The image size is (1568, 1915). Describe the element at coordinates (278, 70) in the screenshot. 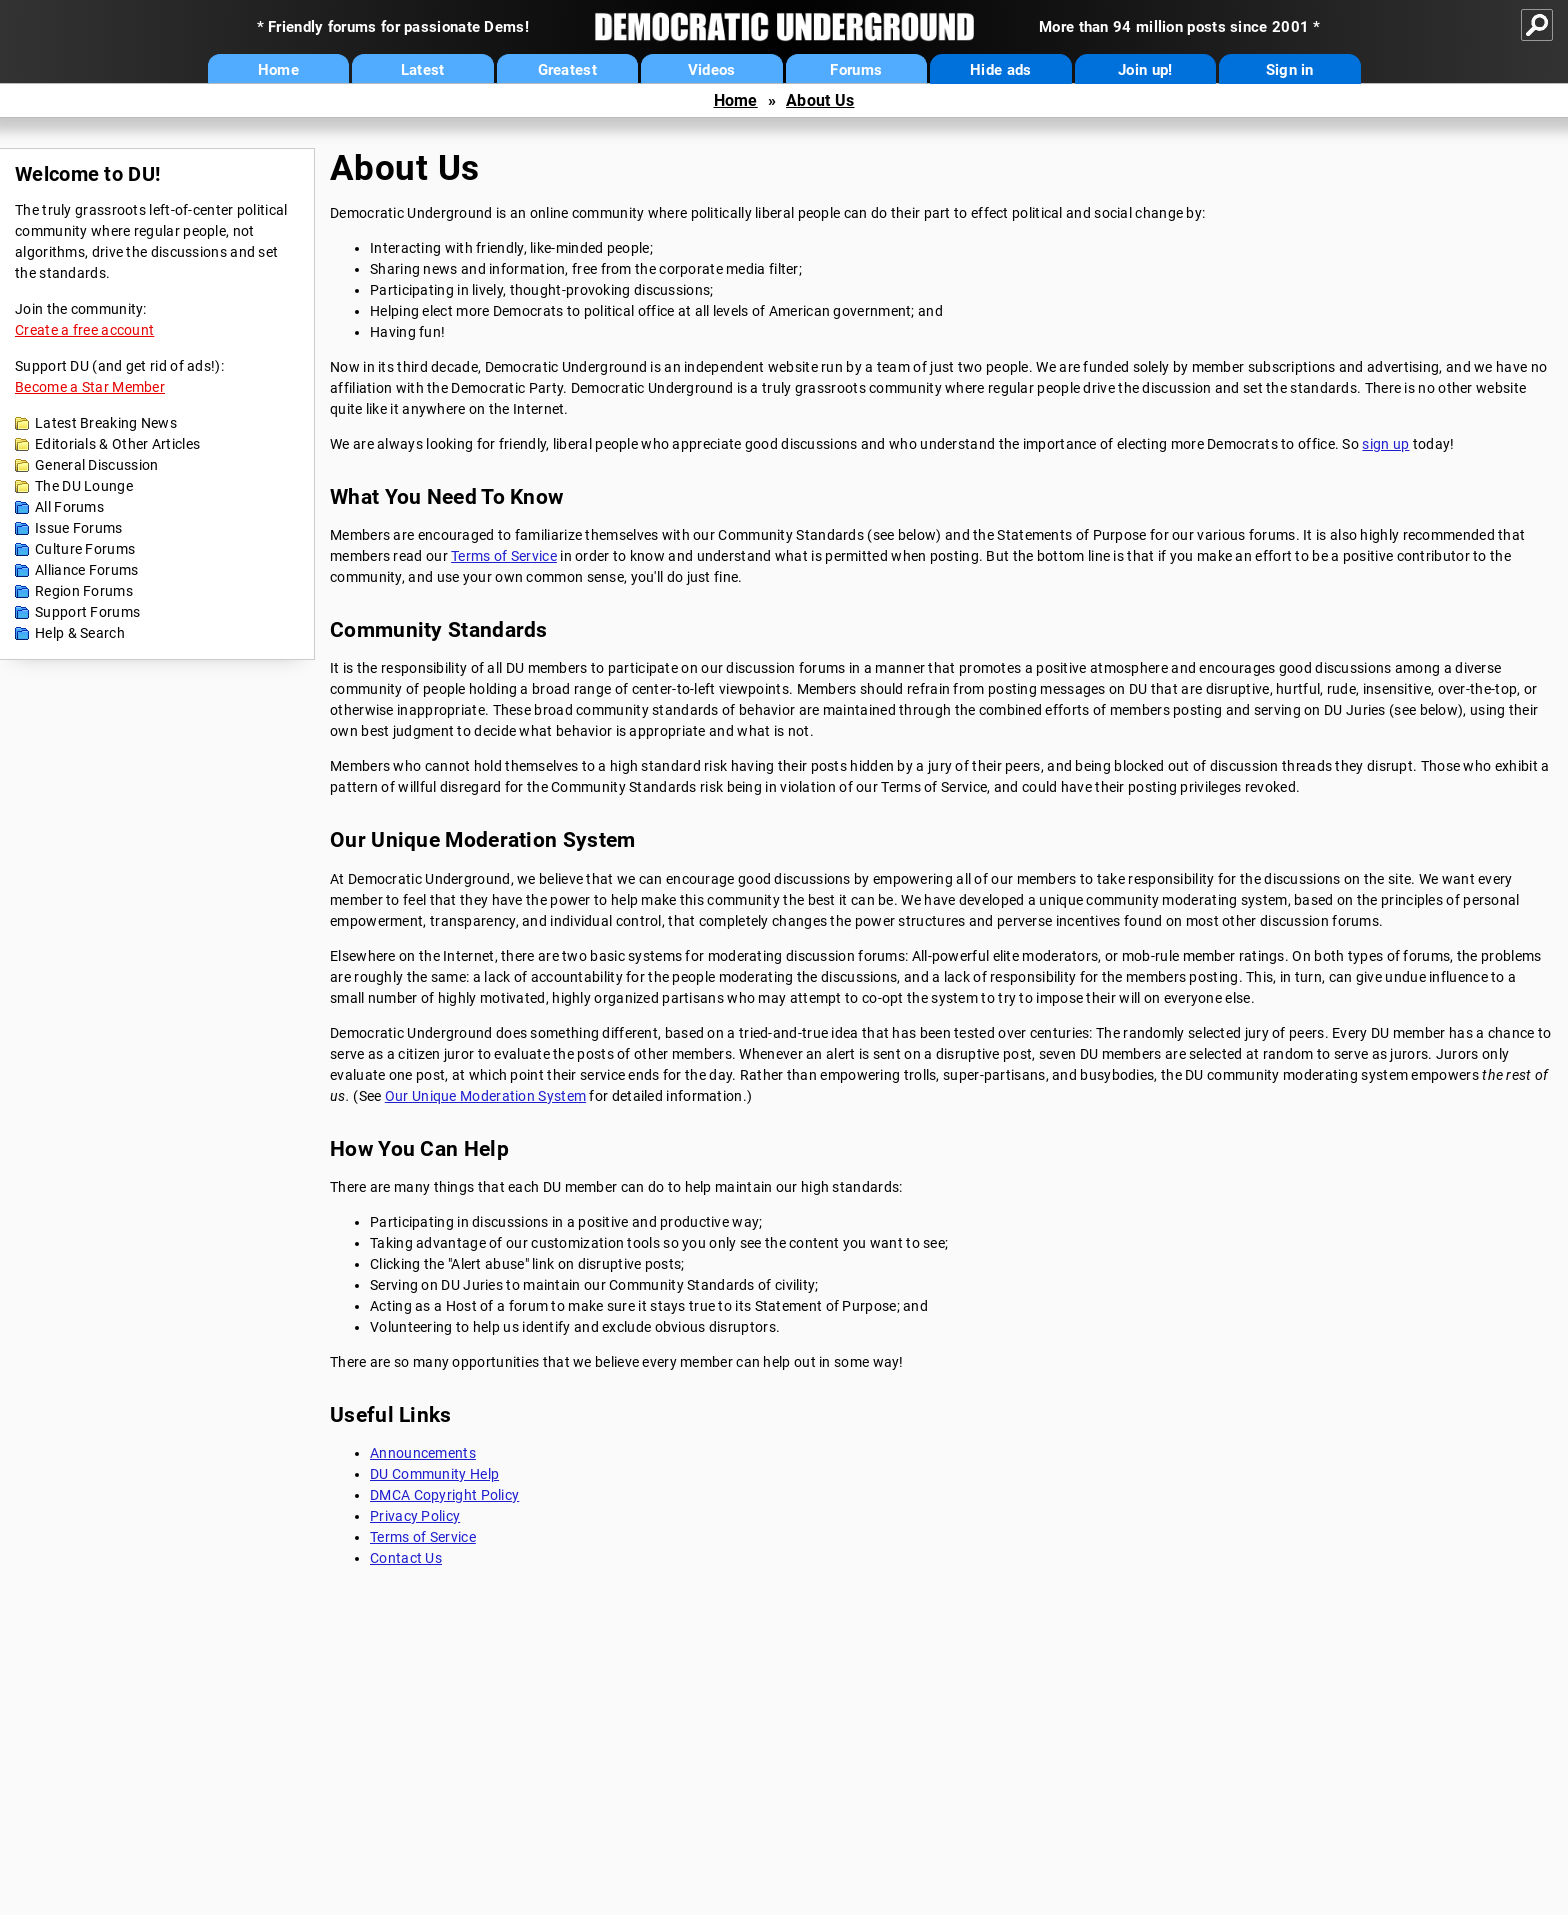

I see `Home` at that location.